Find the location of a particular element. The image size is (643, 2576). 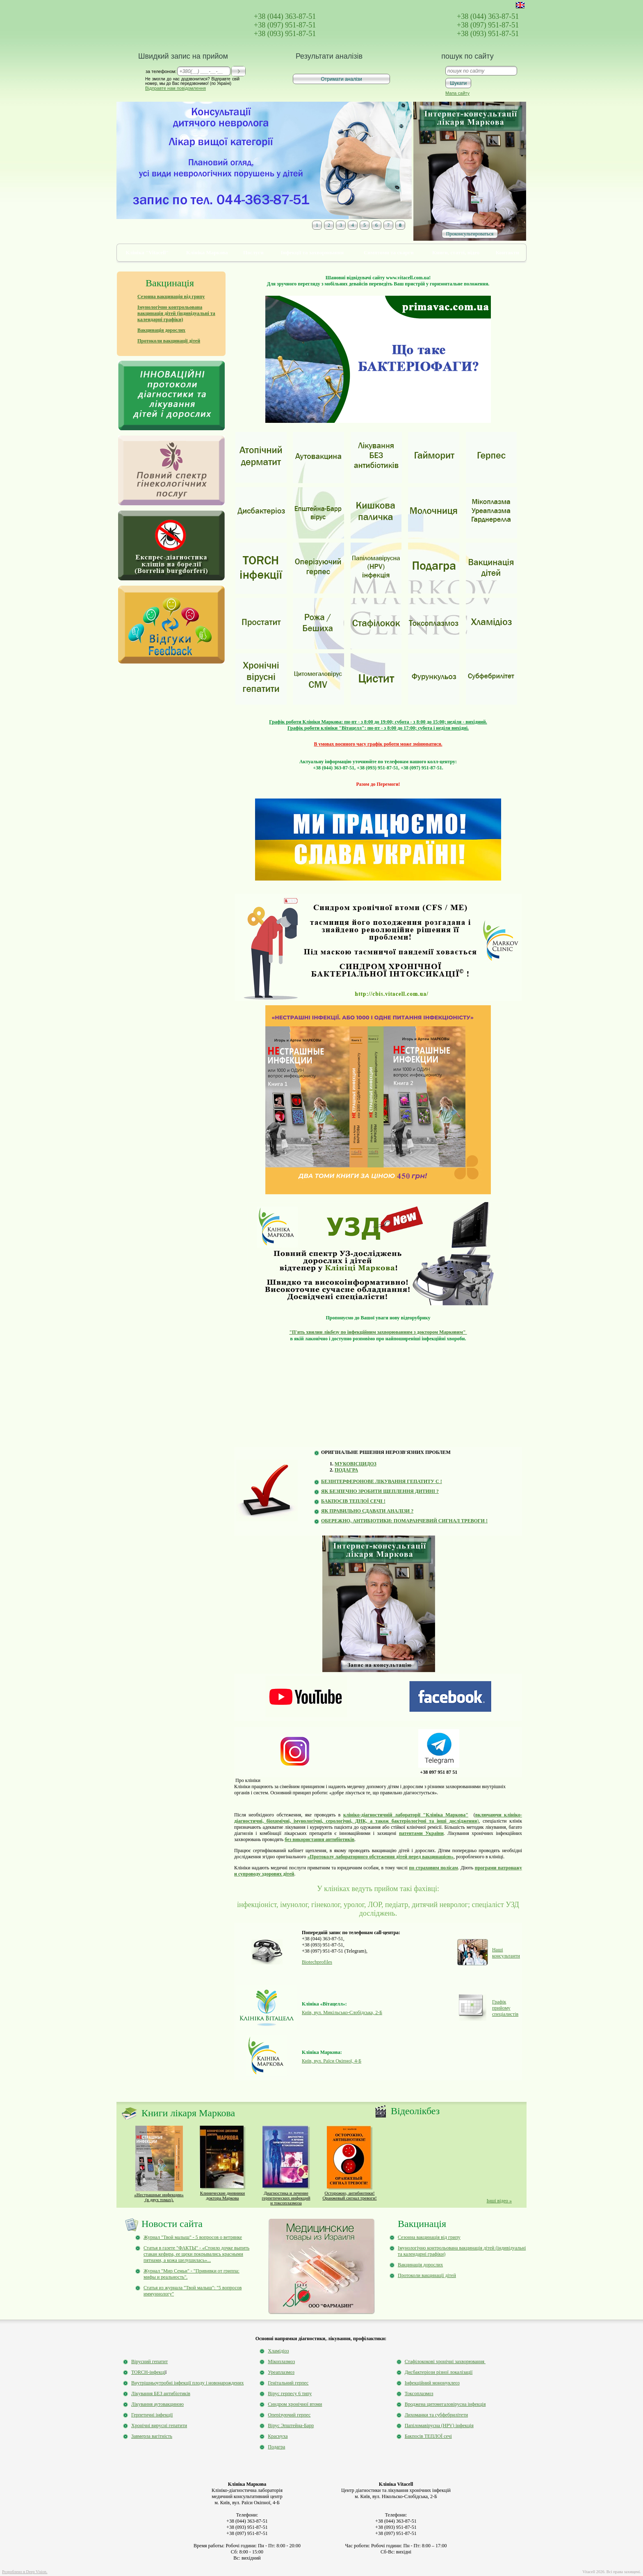

Книги, статті, відео is located at coordinates (455, 252).